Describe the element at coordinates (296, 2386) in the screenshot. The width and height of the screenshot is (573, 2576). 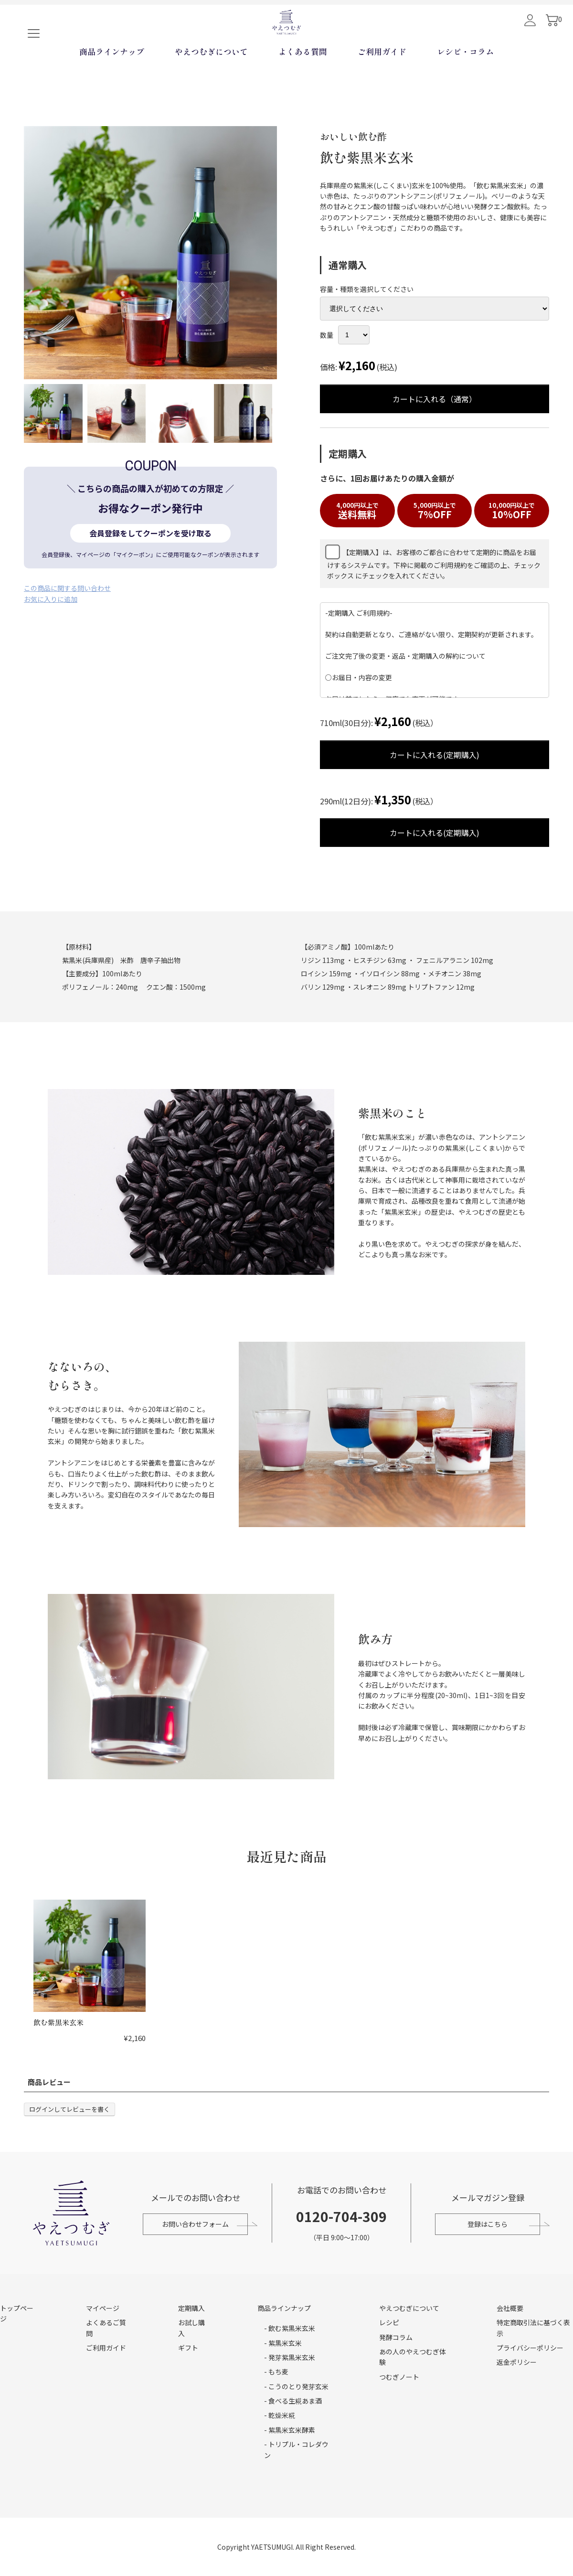
I see `- こうのとり発芽玄米` at that location.